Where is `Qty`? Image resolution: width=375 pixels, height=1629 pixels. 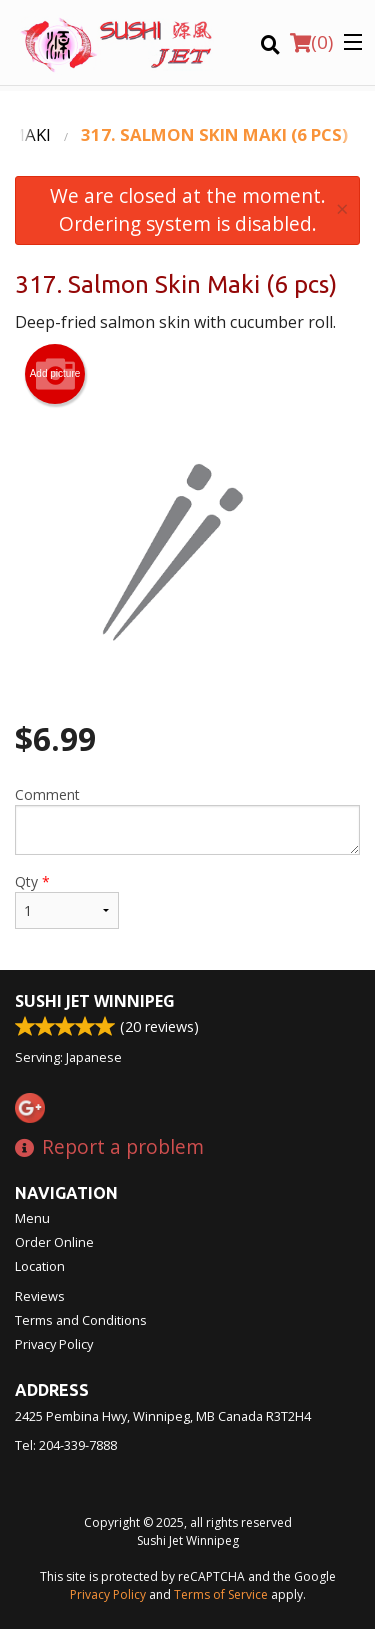
Qty is located at coordinates (67, 900).